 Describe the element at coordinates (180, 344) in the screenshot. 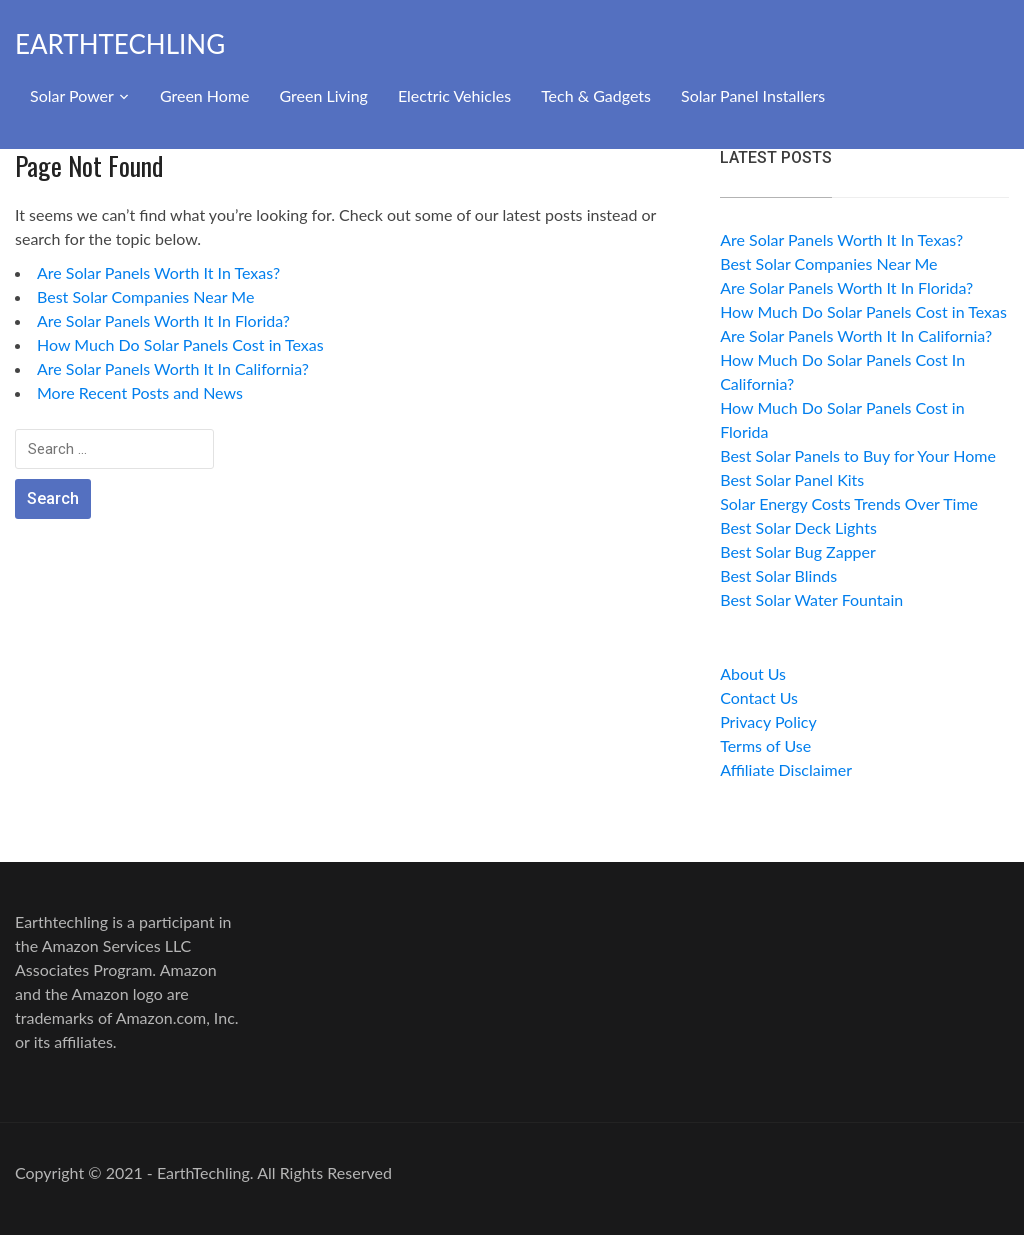

I see `How Much Do Solar Panels Cost in Texas` at that location.